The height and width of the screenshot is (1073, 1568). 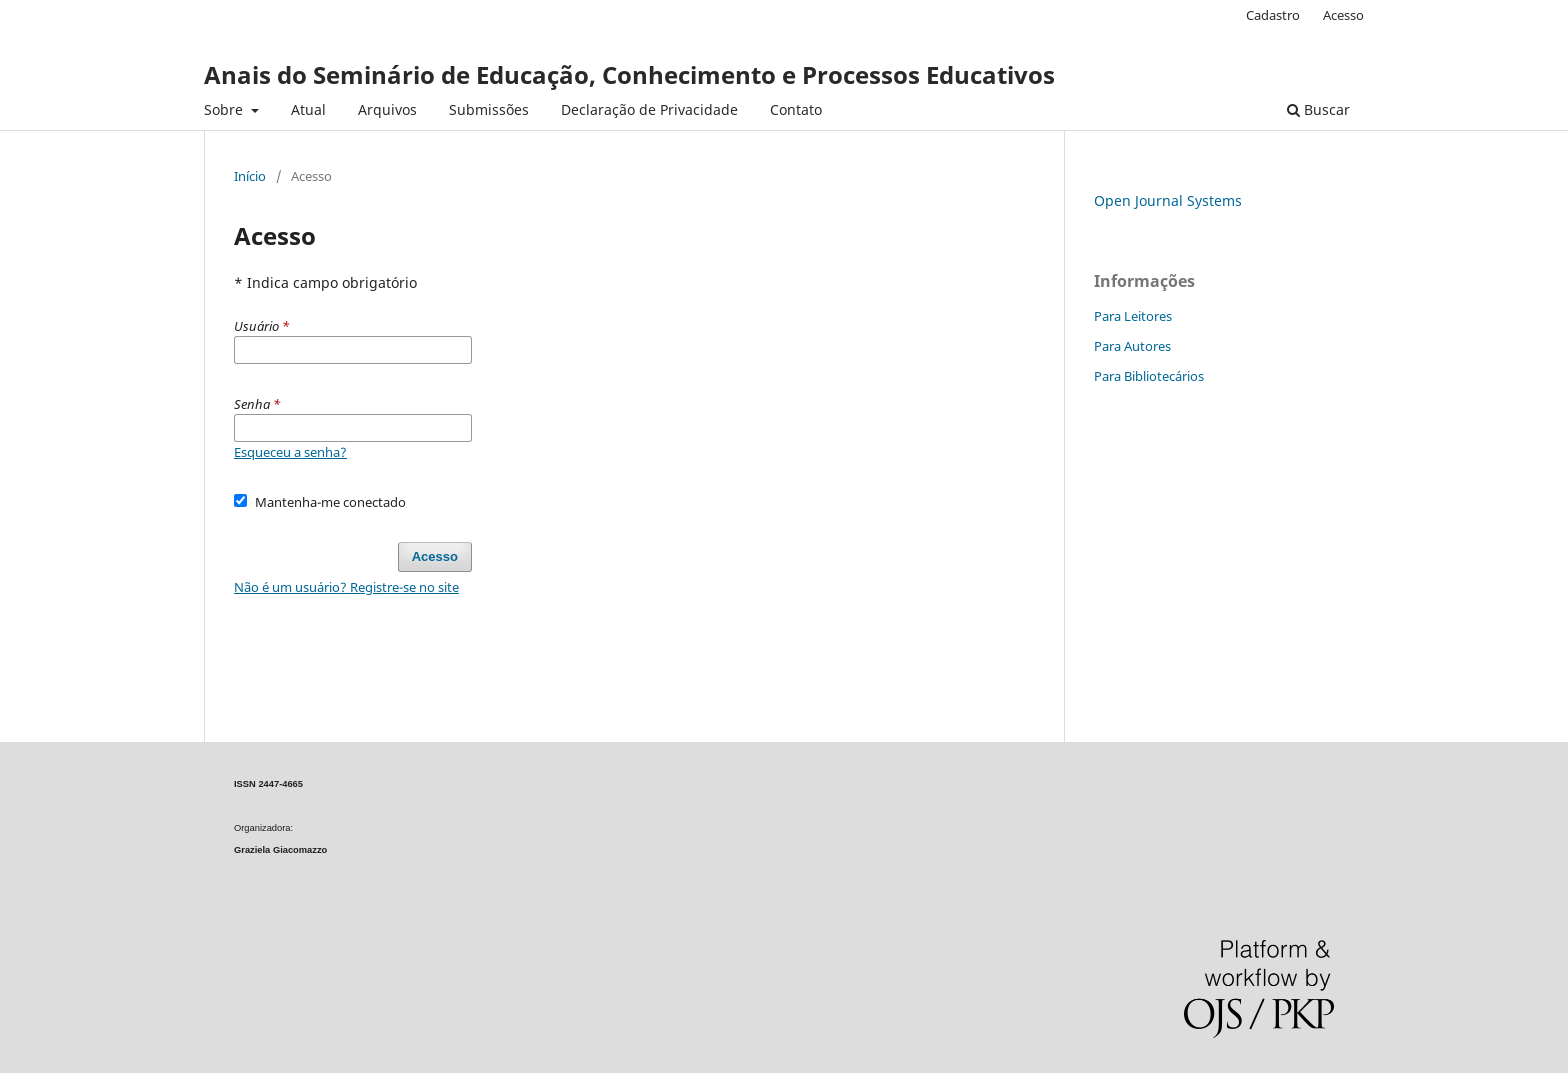 I want to click on Para Leitores, so click(x=1133, y=316).